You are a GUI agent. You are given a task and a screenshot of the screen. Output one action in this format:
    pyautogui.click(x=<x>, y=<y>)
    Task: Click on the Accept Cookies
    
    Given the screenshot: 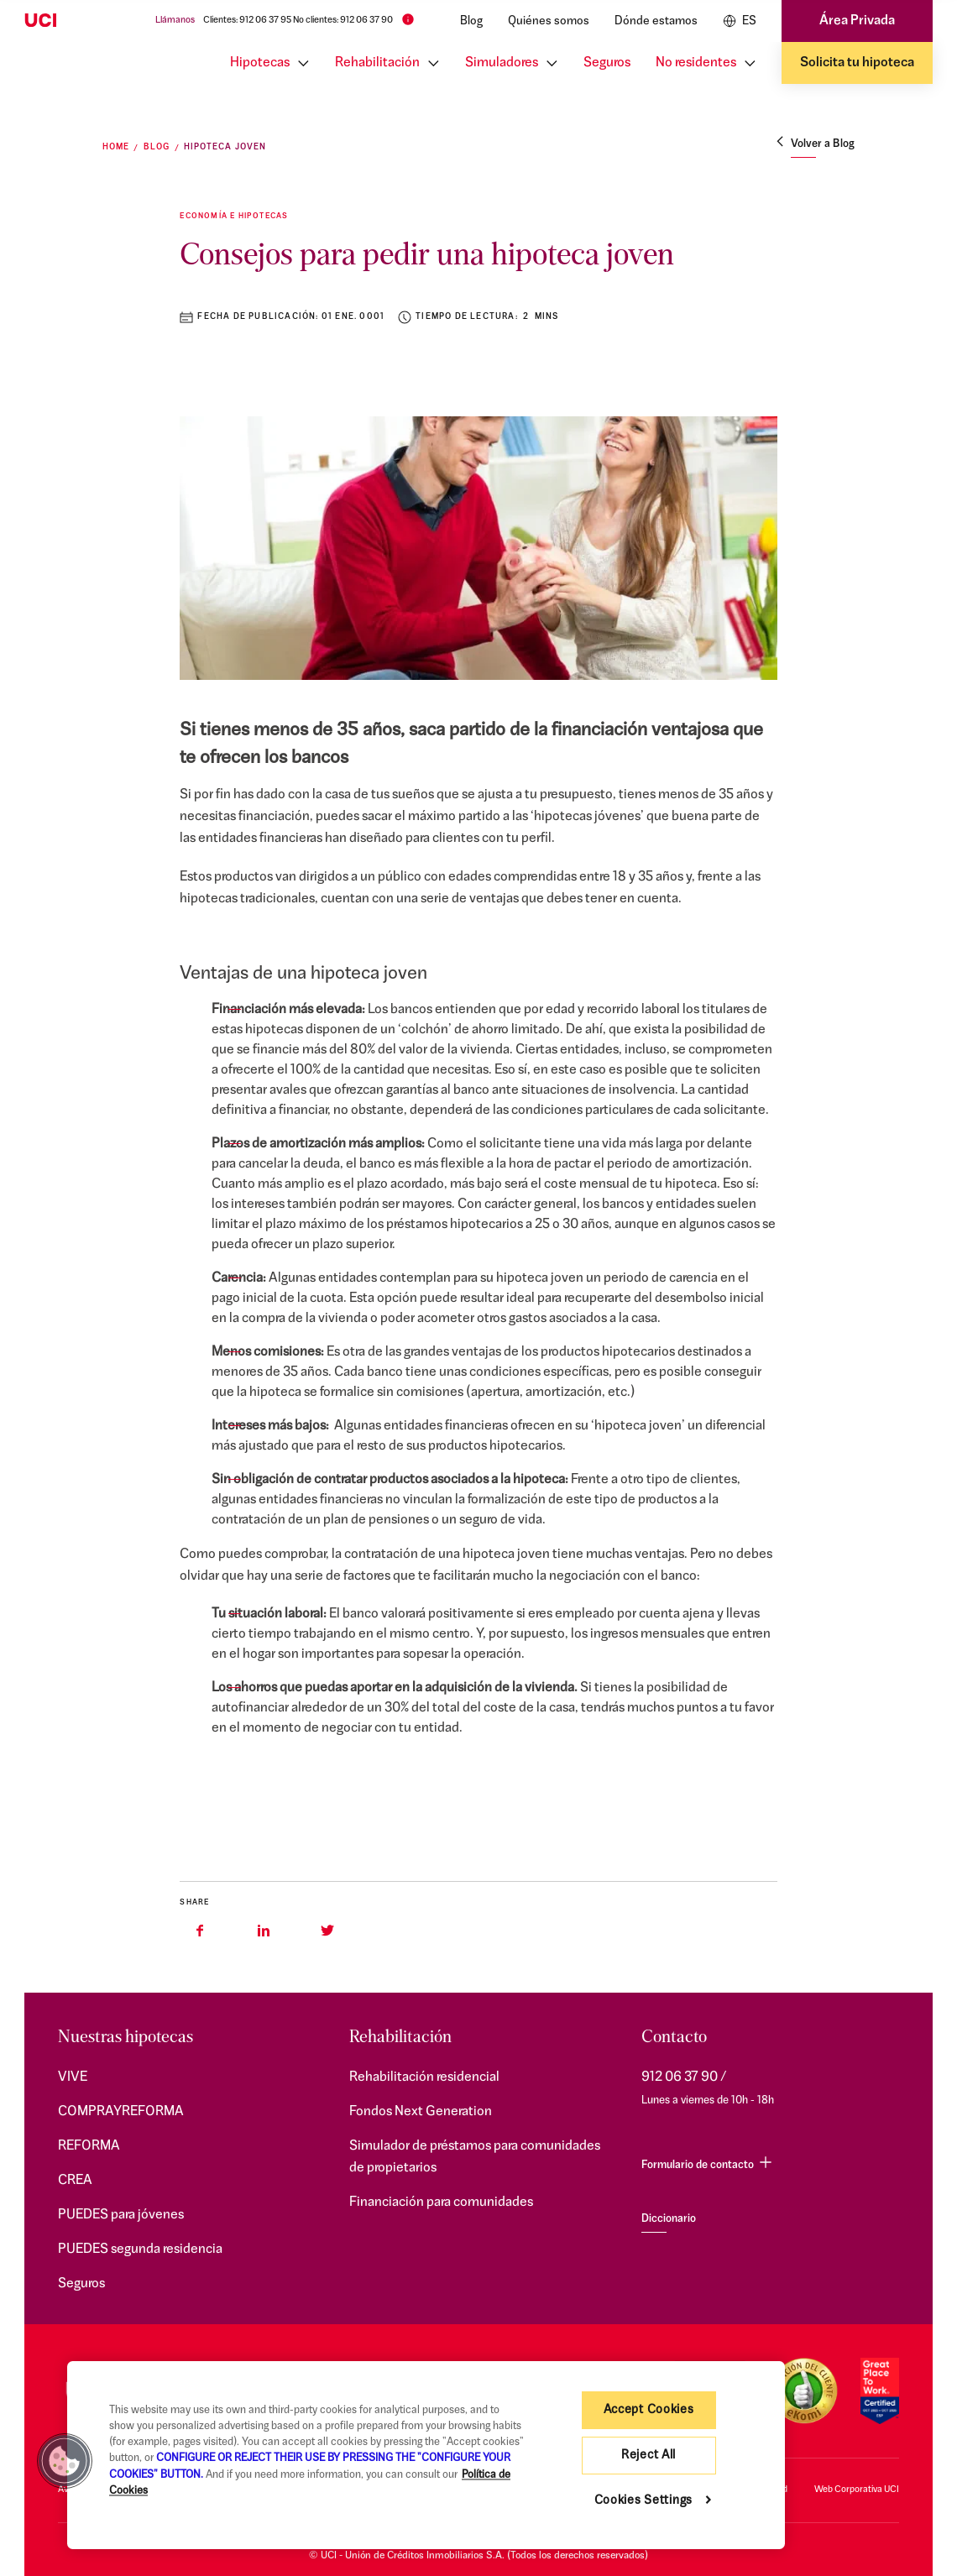 What is the action you would take?
    pyautogui.click(x=649, y=2410)
    